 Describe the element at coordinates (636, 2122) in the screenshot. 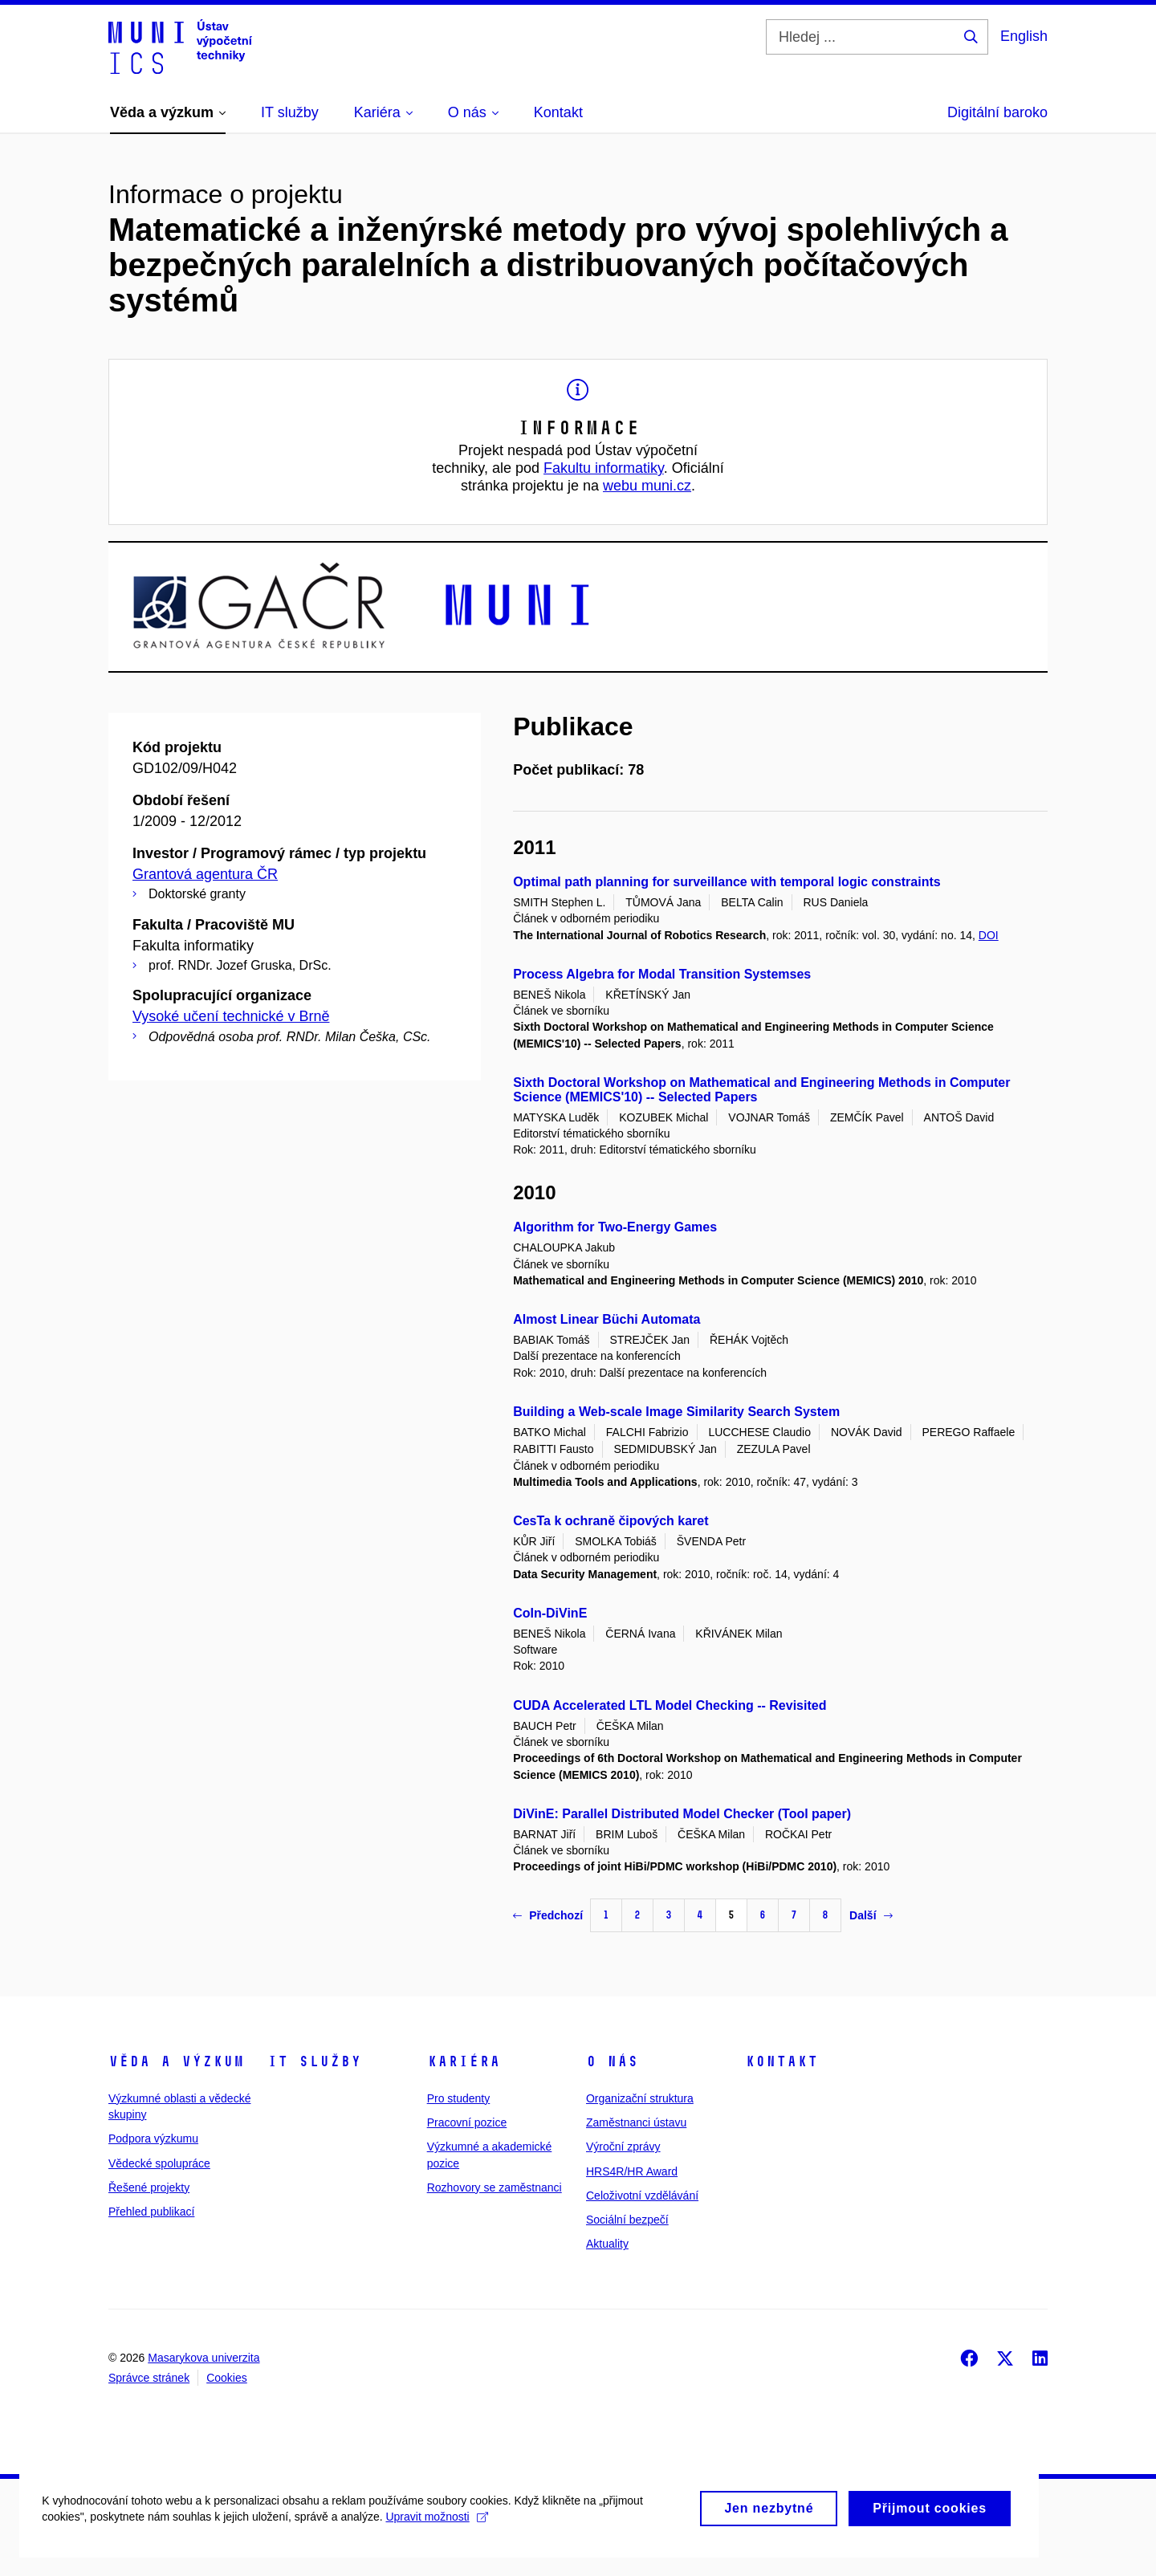

I see `Zaměstnanci ústavu` at that location.